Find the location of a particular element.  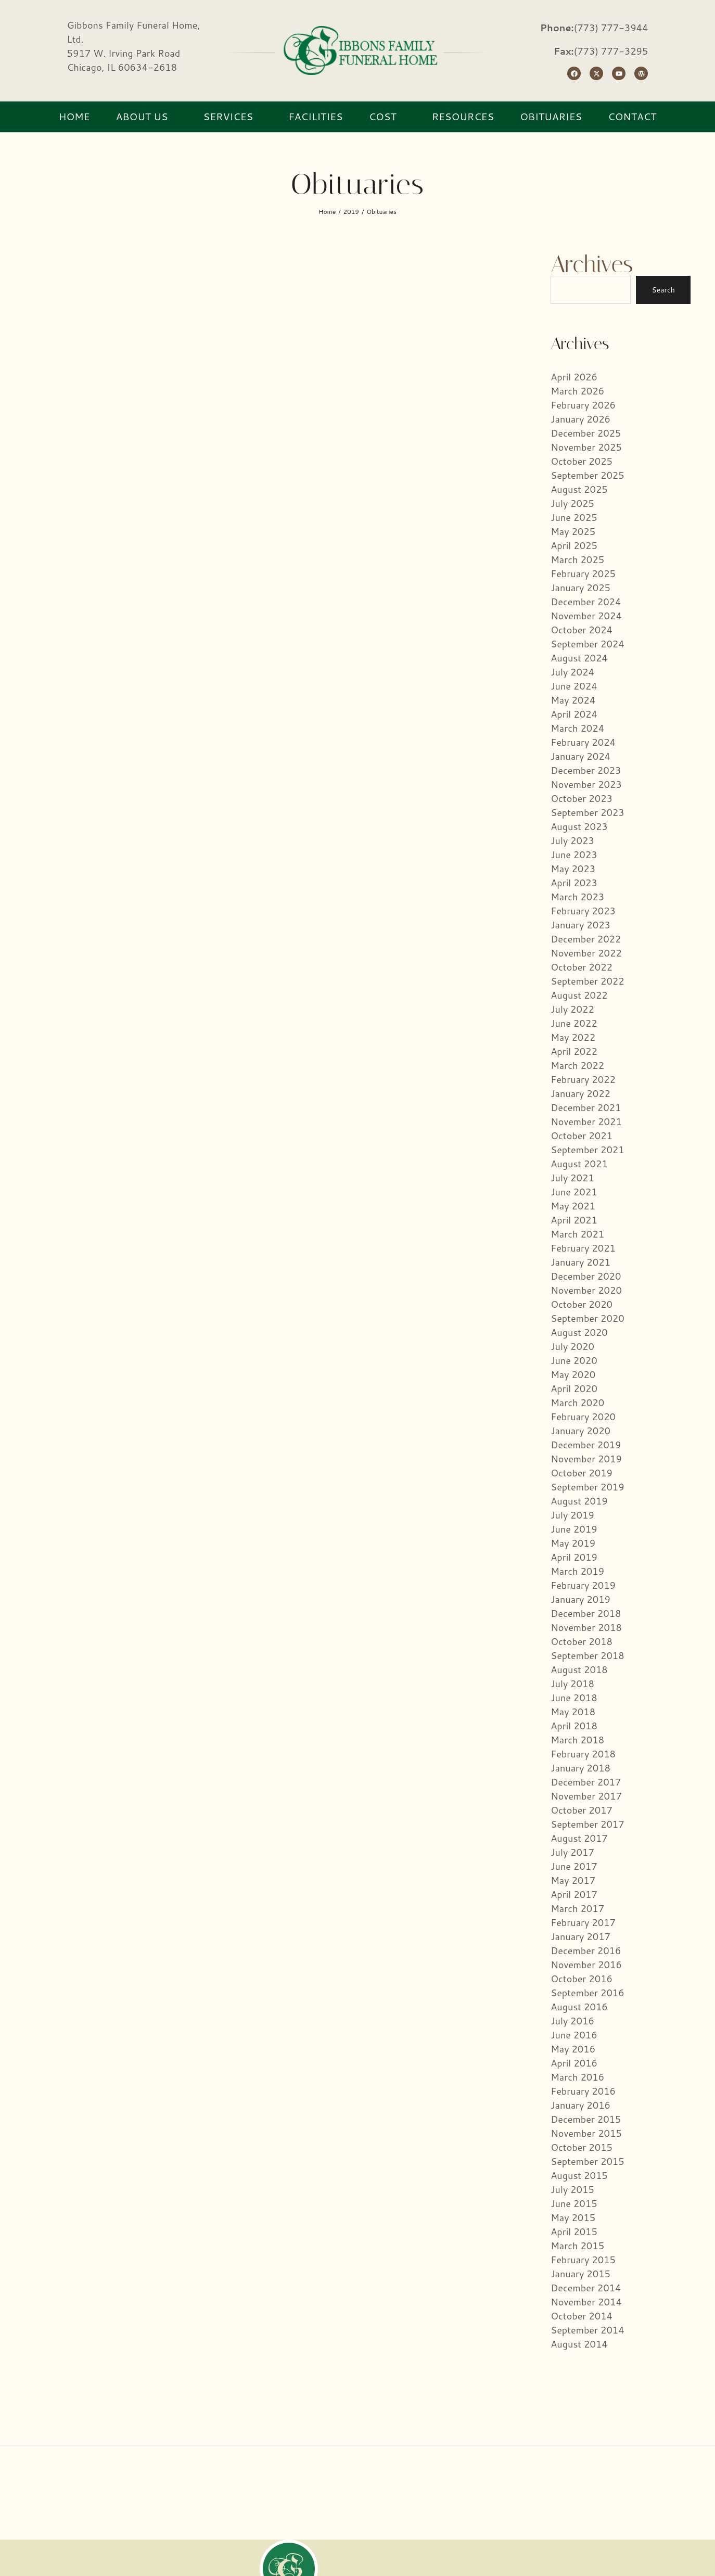

February 2025 is located at coordinates (583, 573).